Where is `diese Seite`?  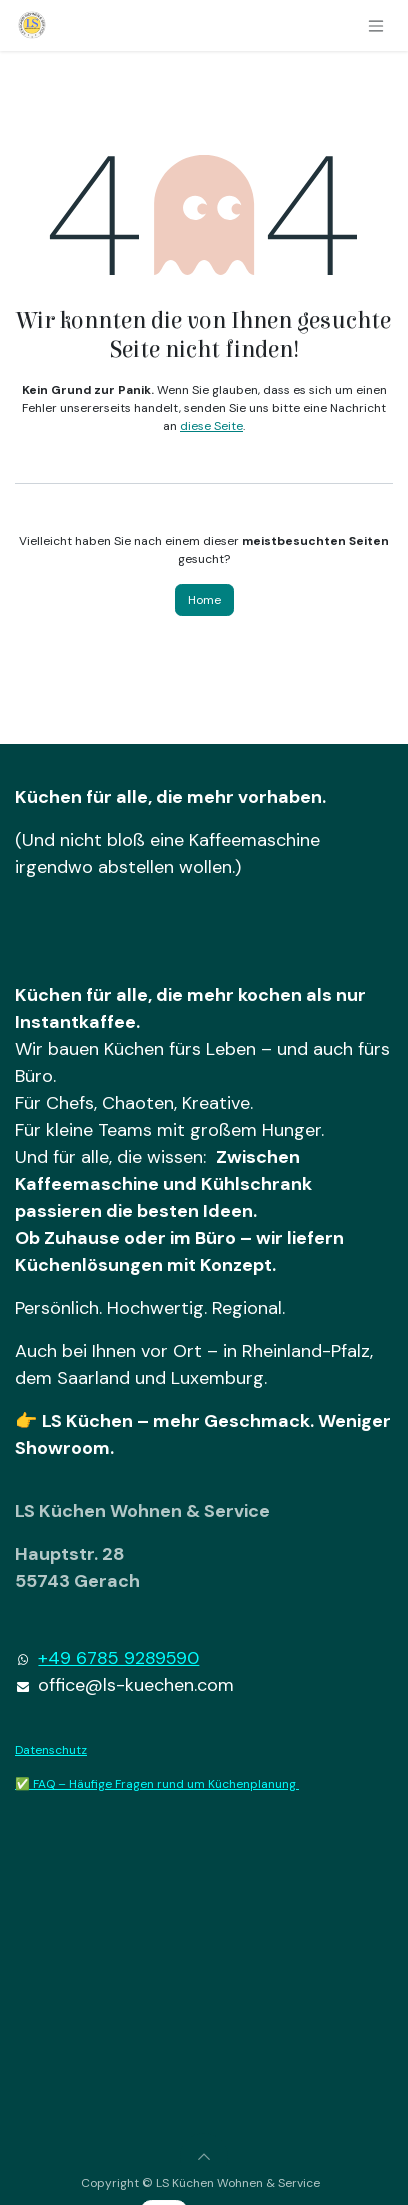 diese Seite is located at coordinates (211, 426).